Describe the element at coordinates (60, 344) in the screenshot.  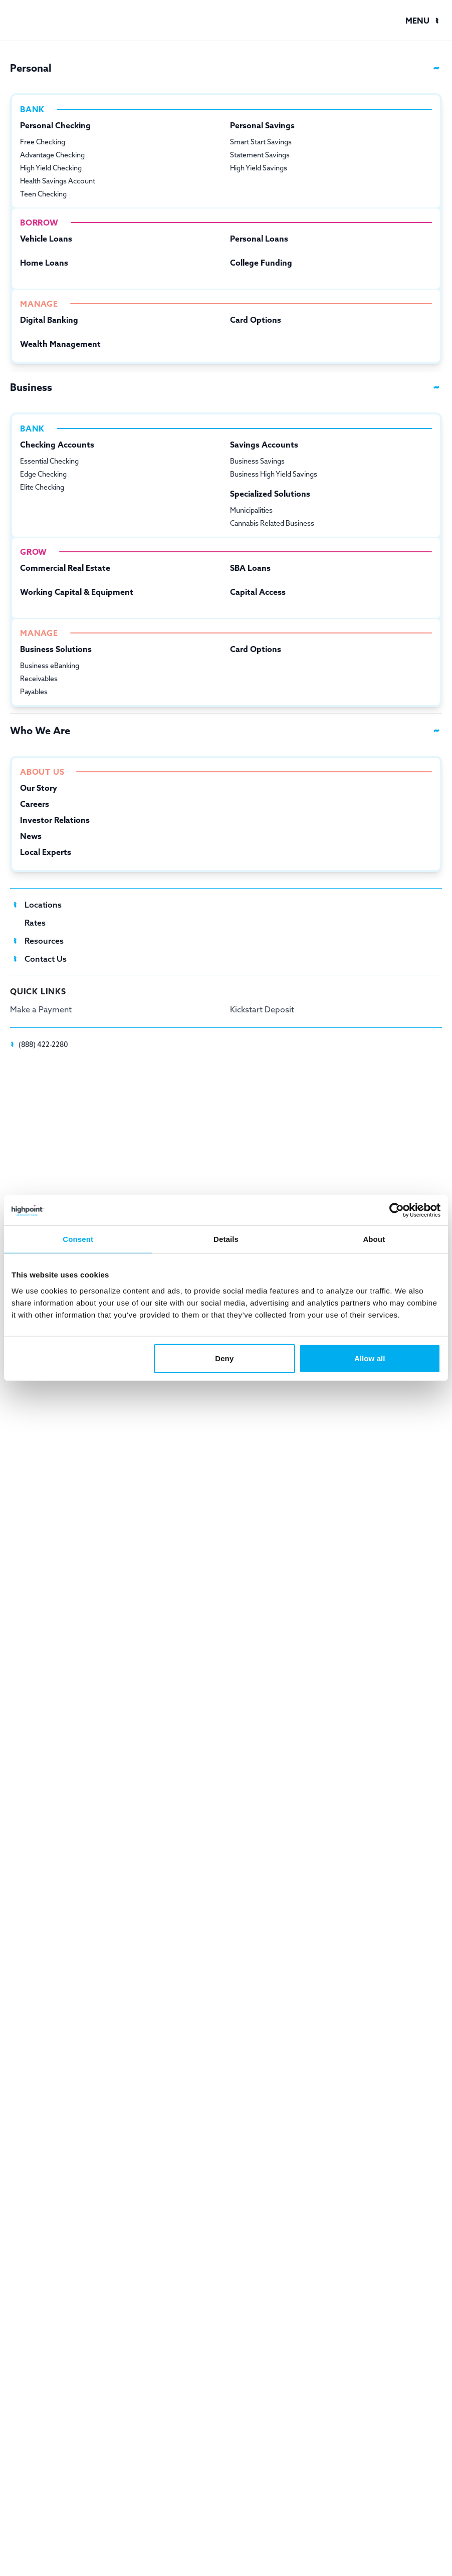
I see `Wealth Management` at that location.